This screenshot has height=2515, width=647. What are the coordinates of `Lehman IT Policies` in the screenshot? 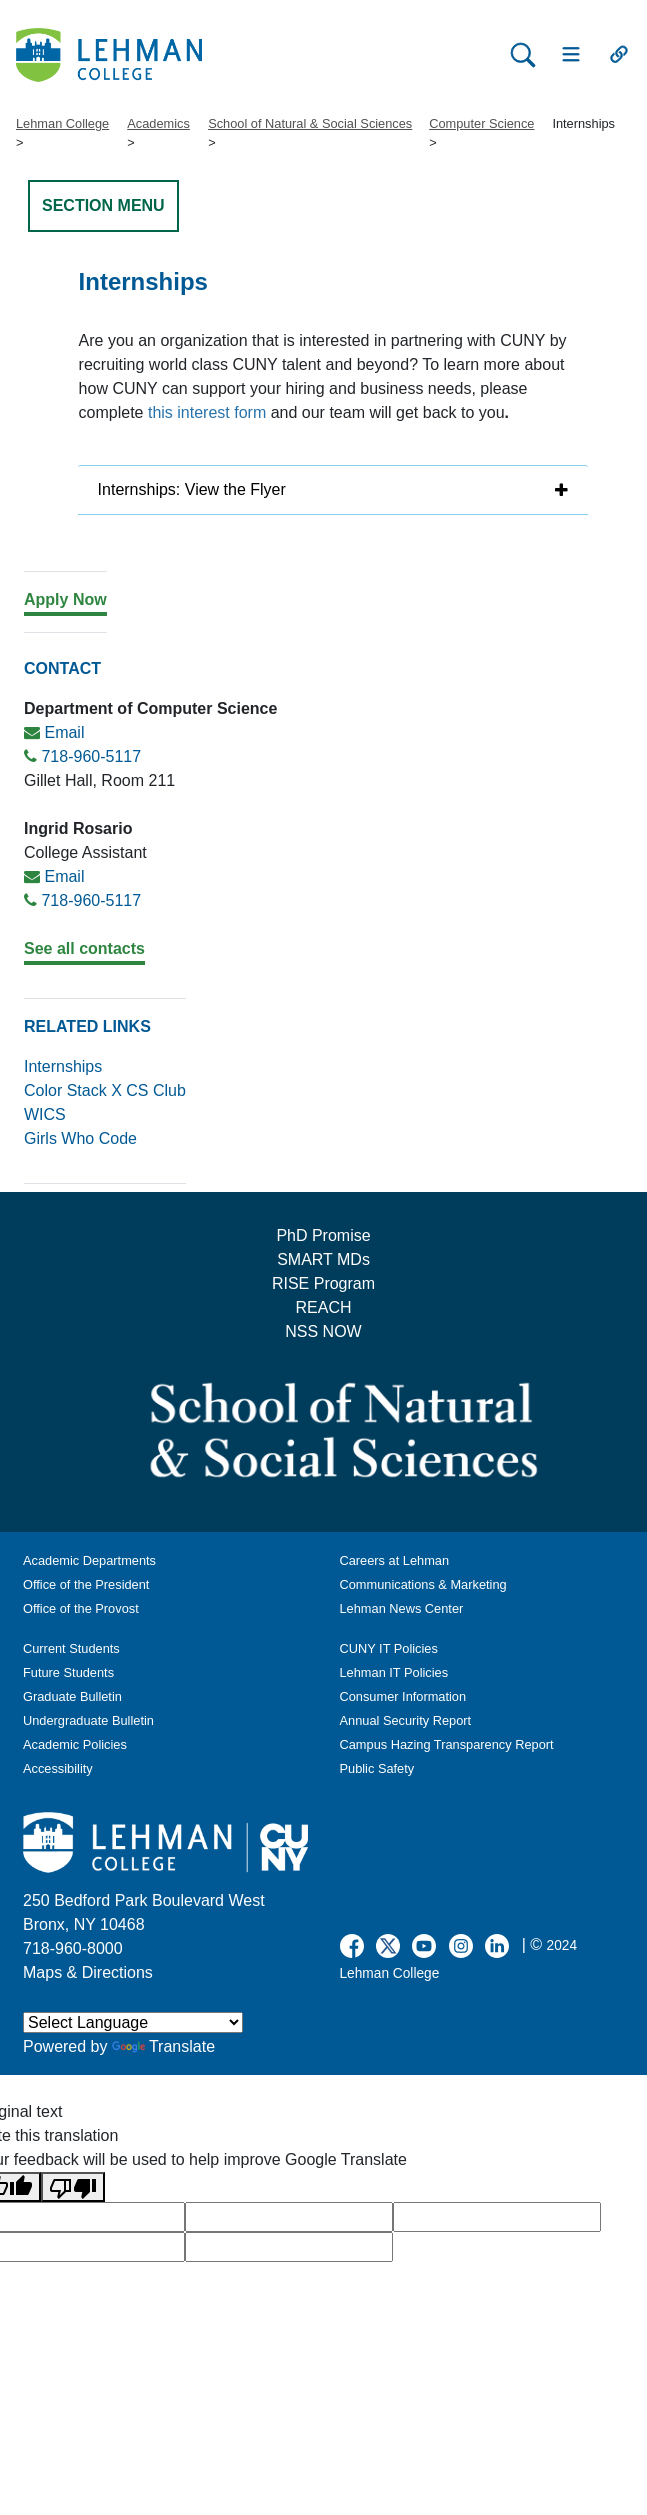 It's located at (394, 1672).